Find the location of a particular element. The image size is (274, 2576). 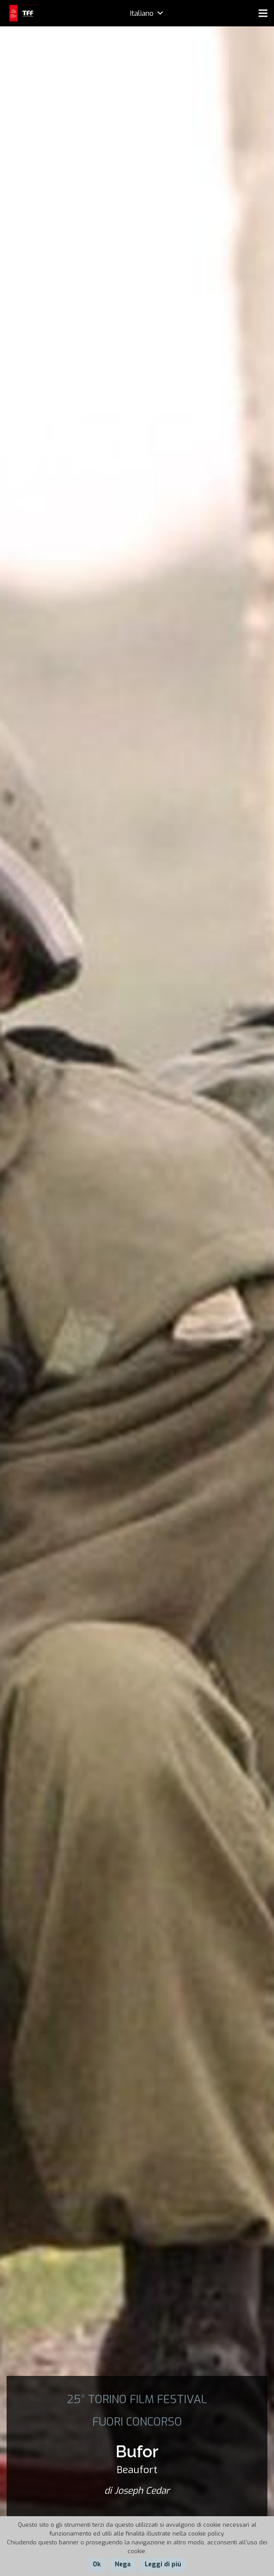

Ok is located at coordinates (97, 2564).